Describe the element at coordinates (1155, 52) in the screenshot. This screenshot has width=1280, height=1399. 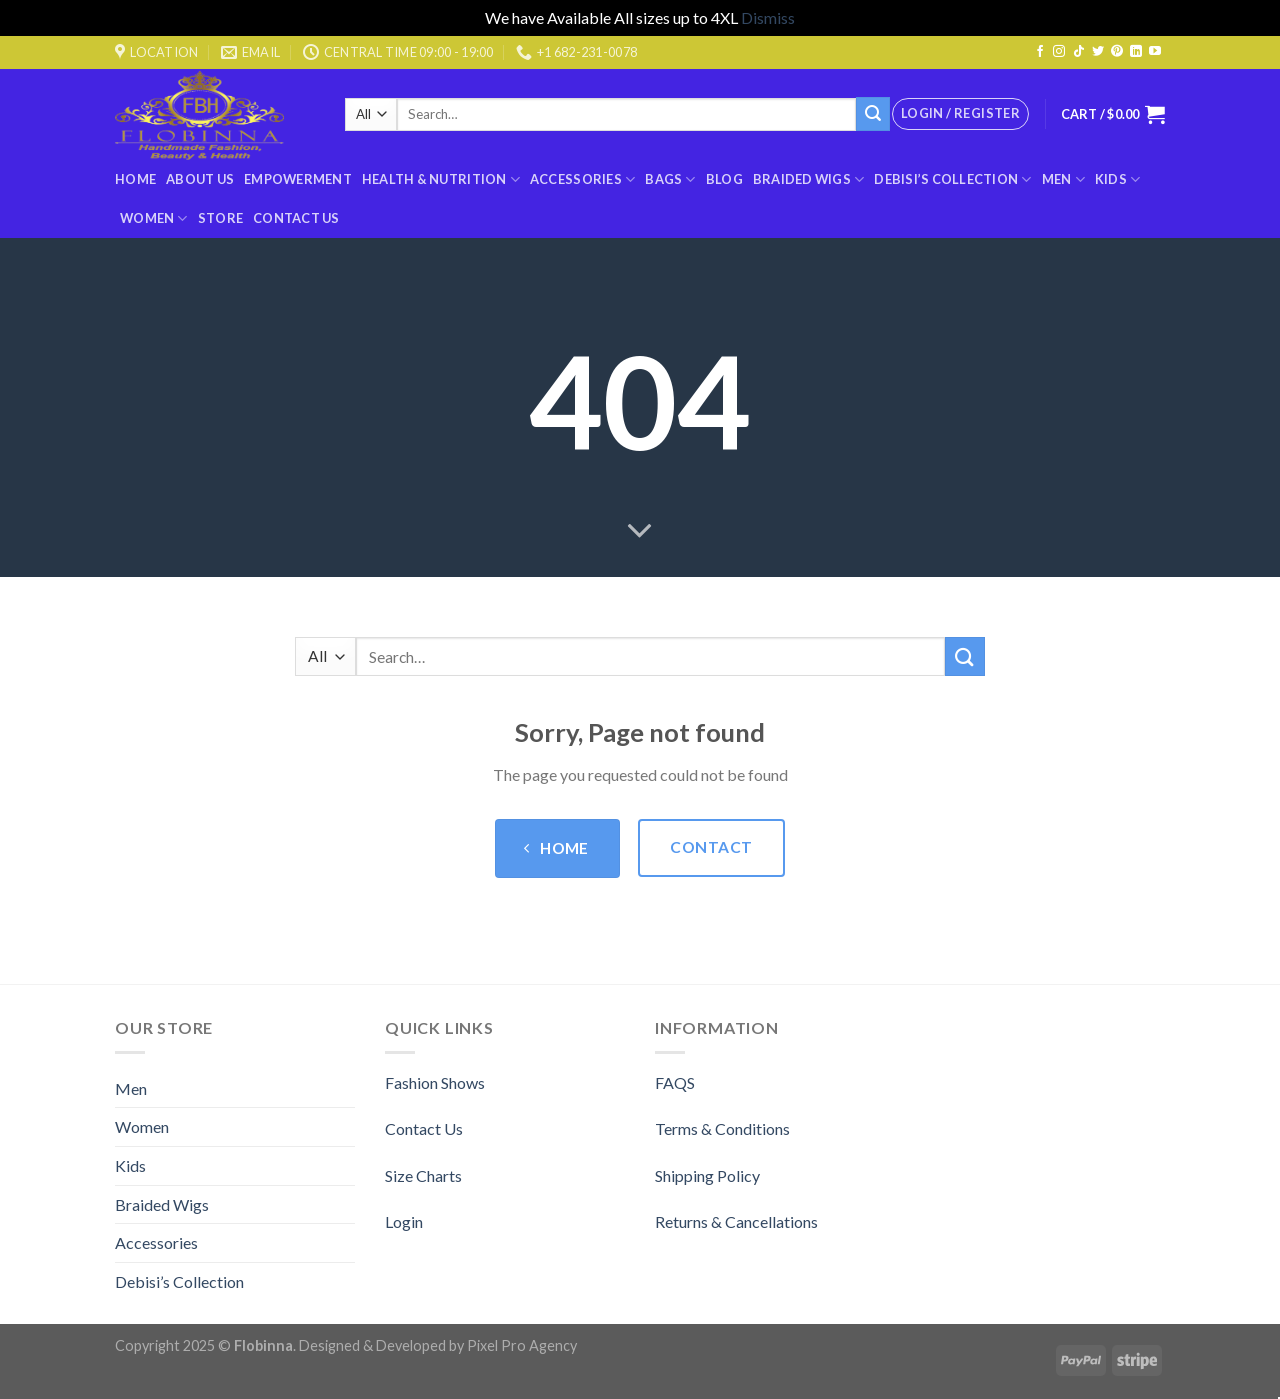
I see `[Follow on YouTube]` at that location.